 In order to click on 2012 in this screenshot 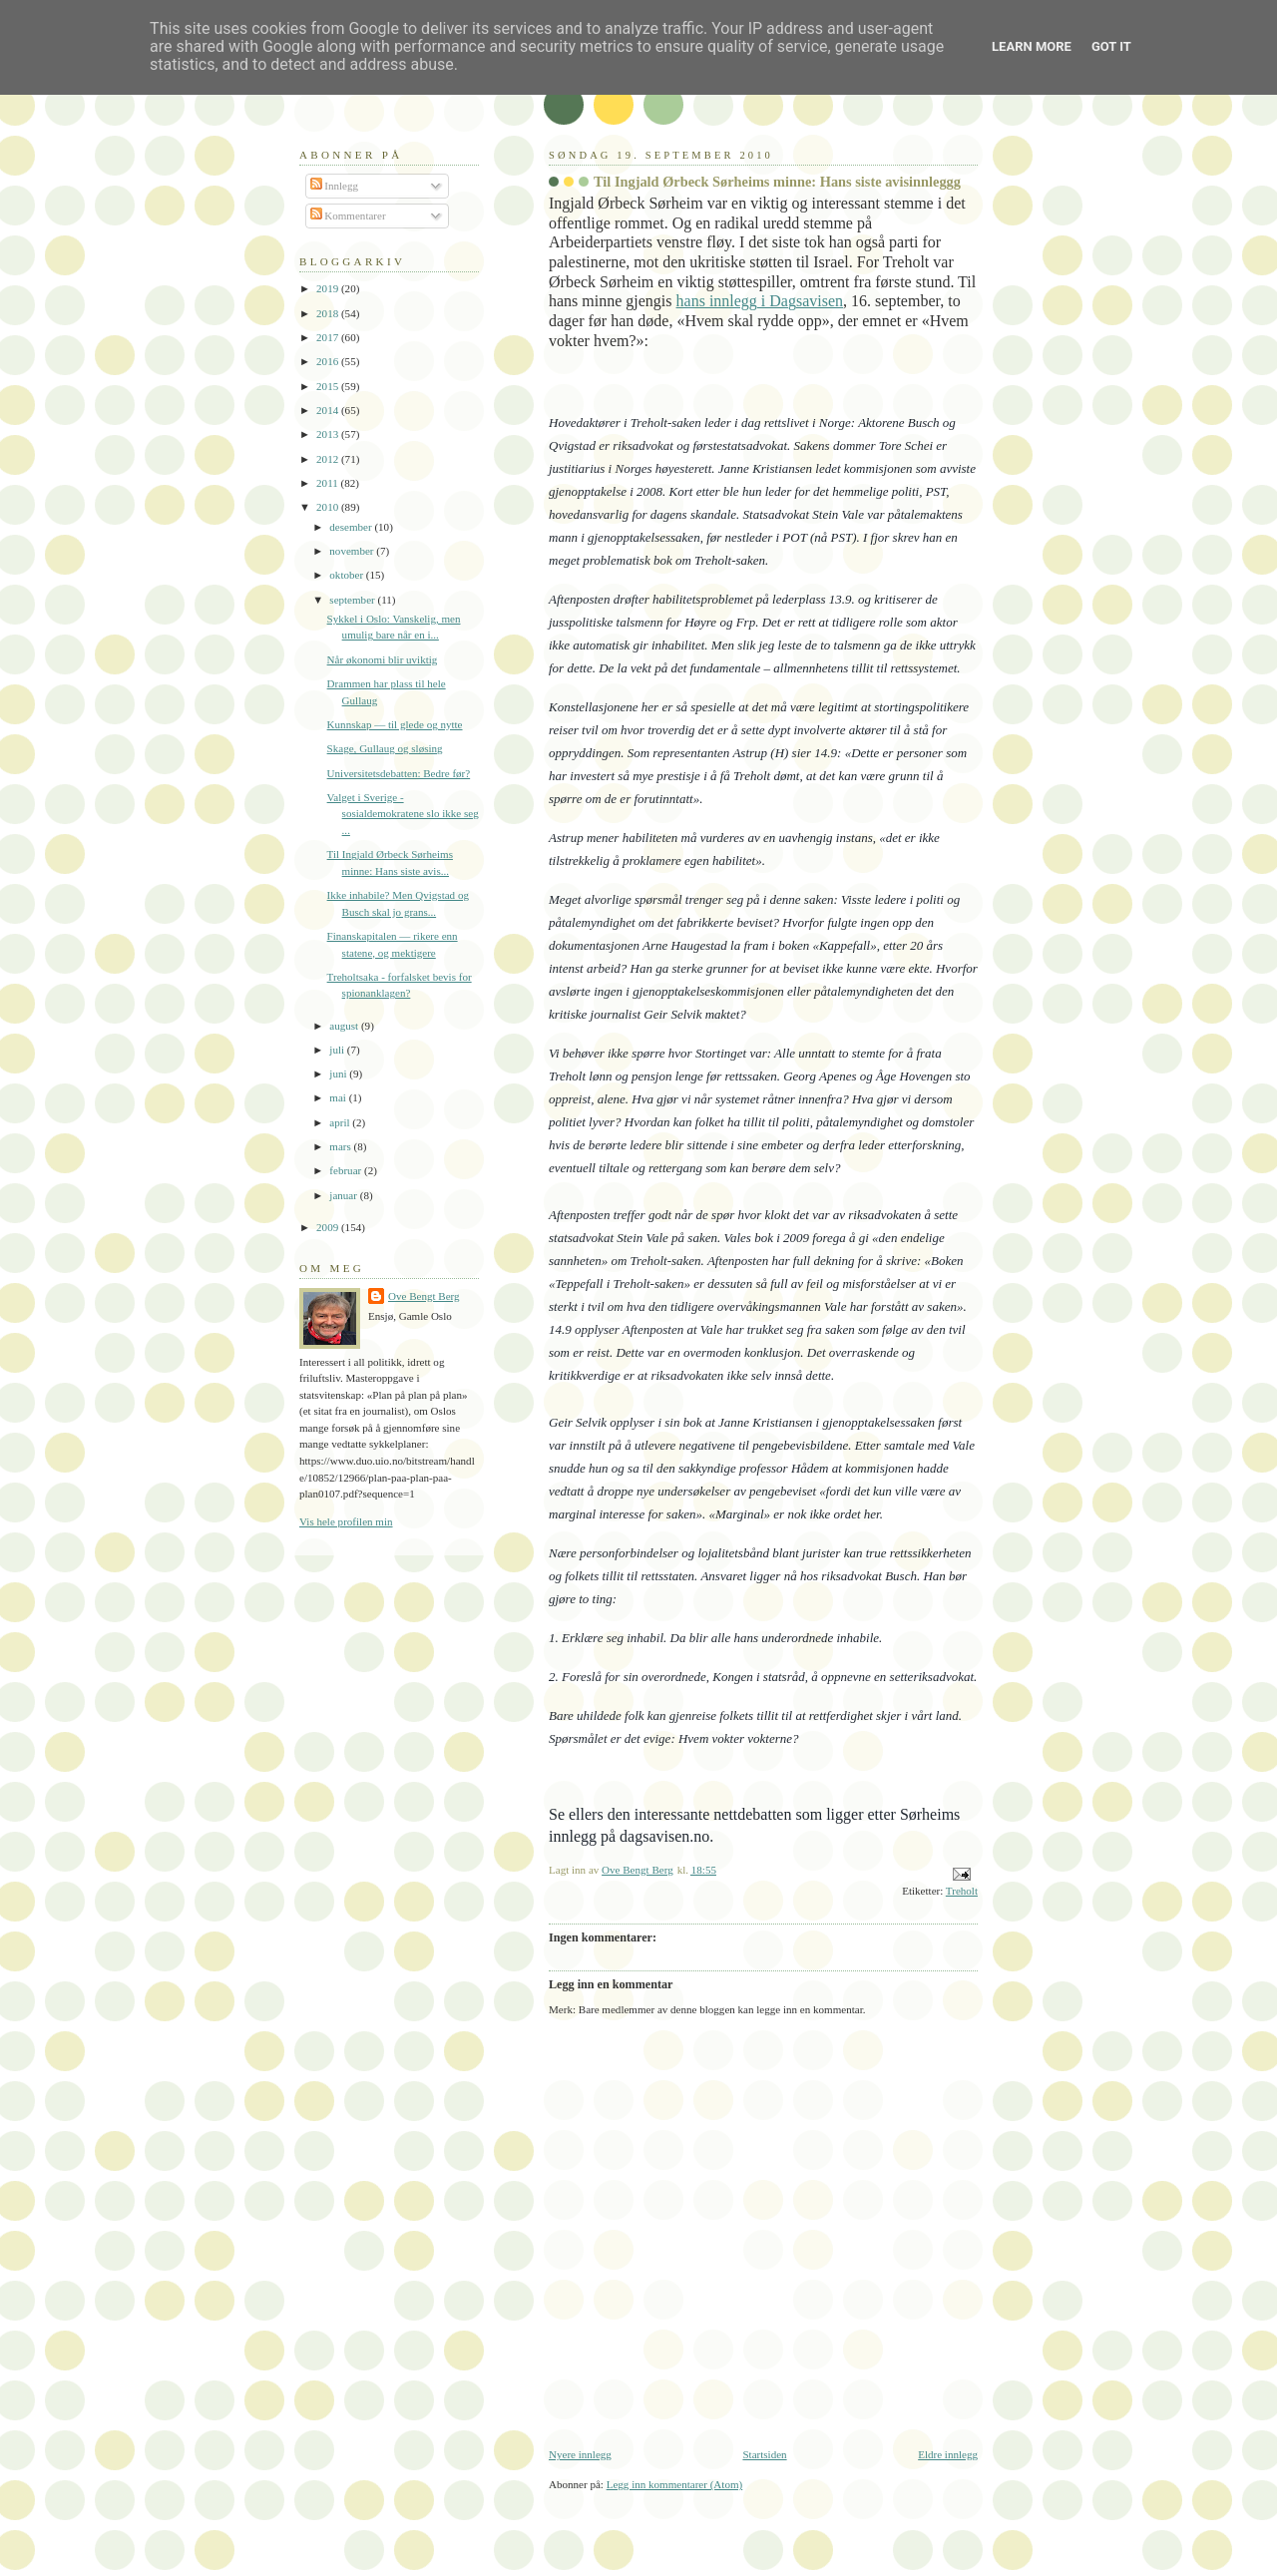, I will do `click(328, 459)`.